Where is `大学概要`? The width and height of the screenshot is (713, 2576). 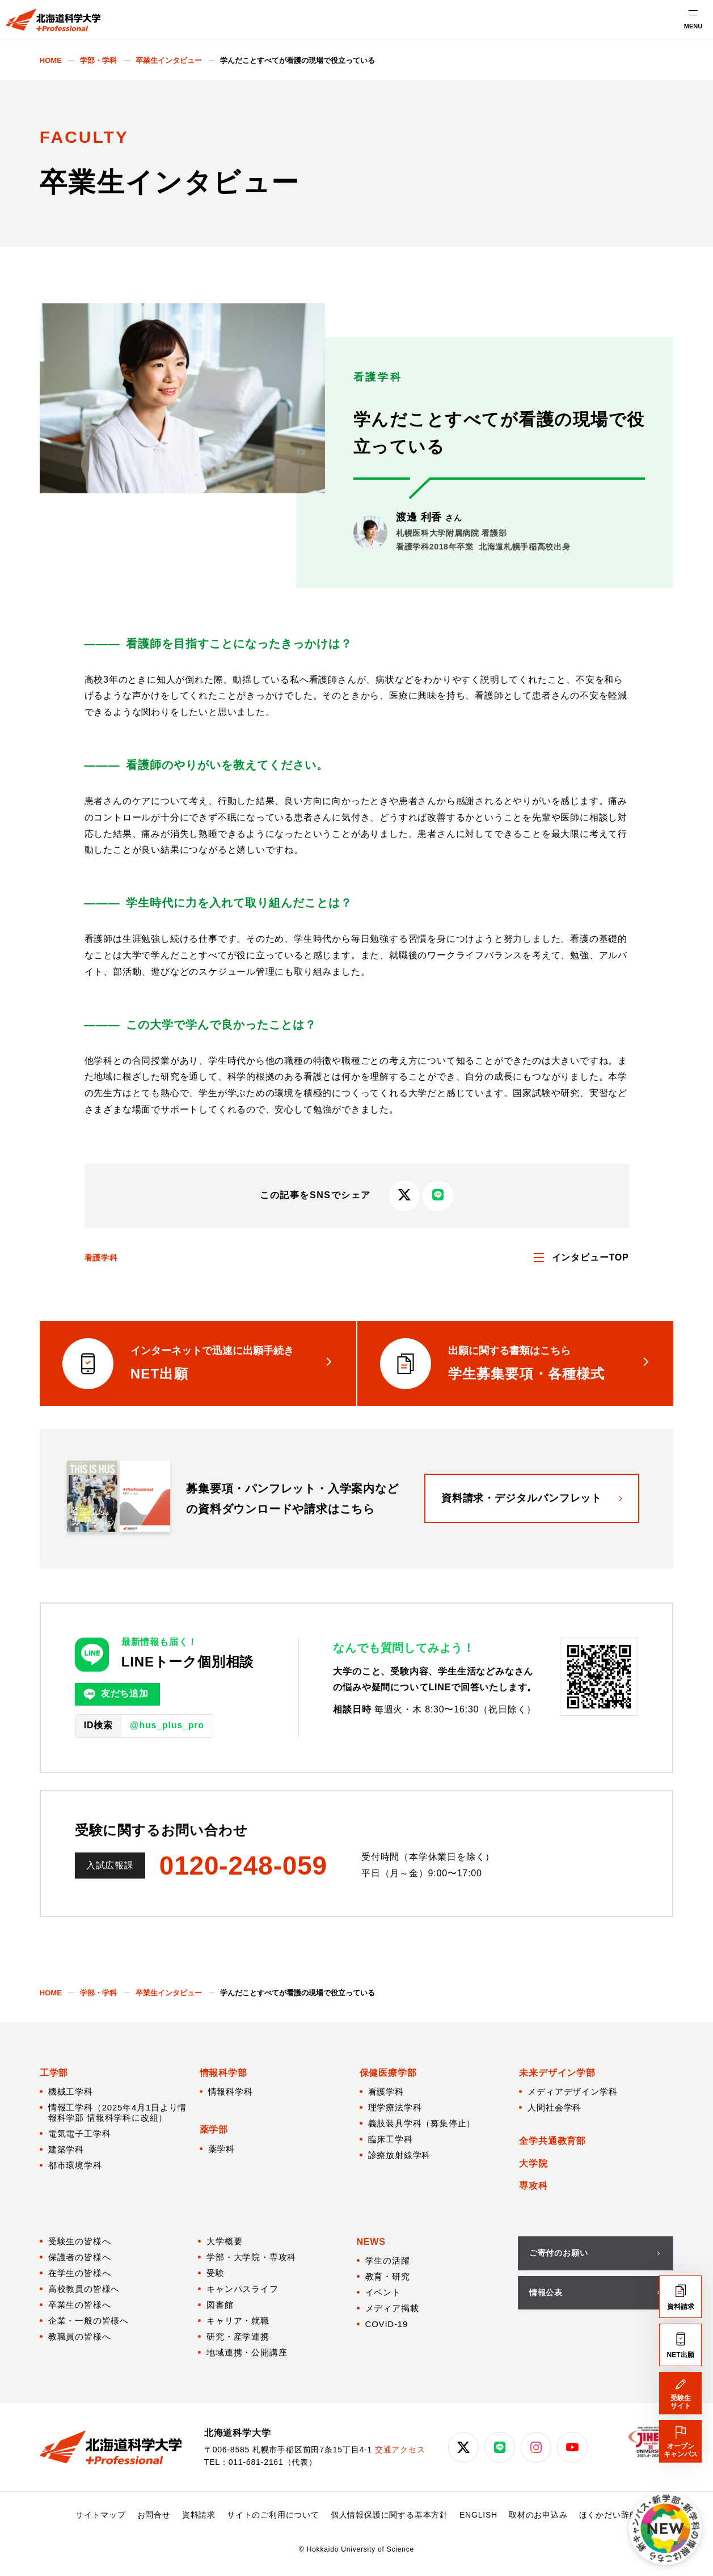 大学概要 is located at coordinates (224, 2241).